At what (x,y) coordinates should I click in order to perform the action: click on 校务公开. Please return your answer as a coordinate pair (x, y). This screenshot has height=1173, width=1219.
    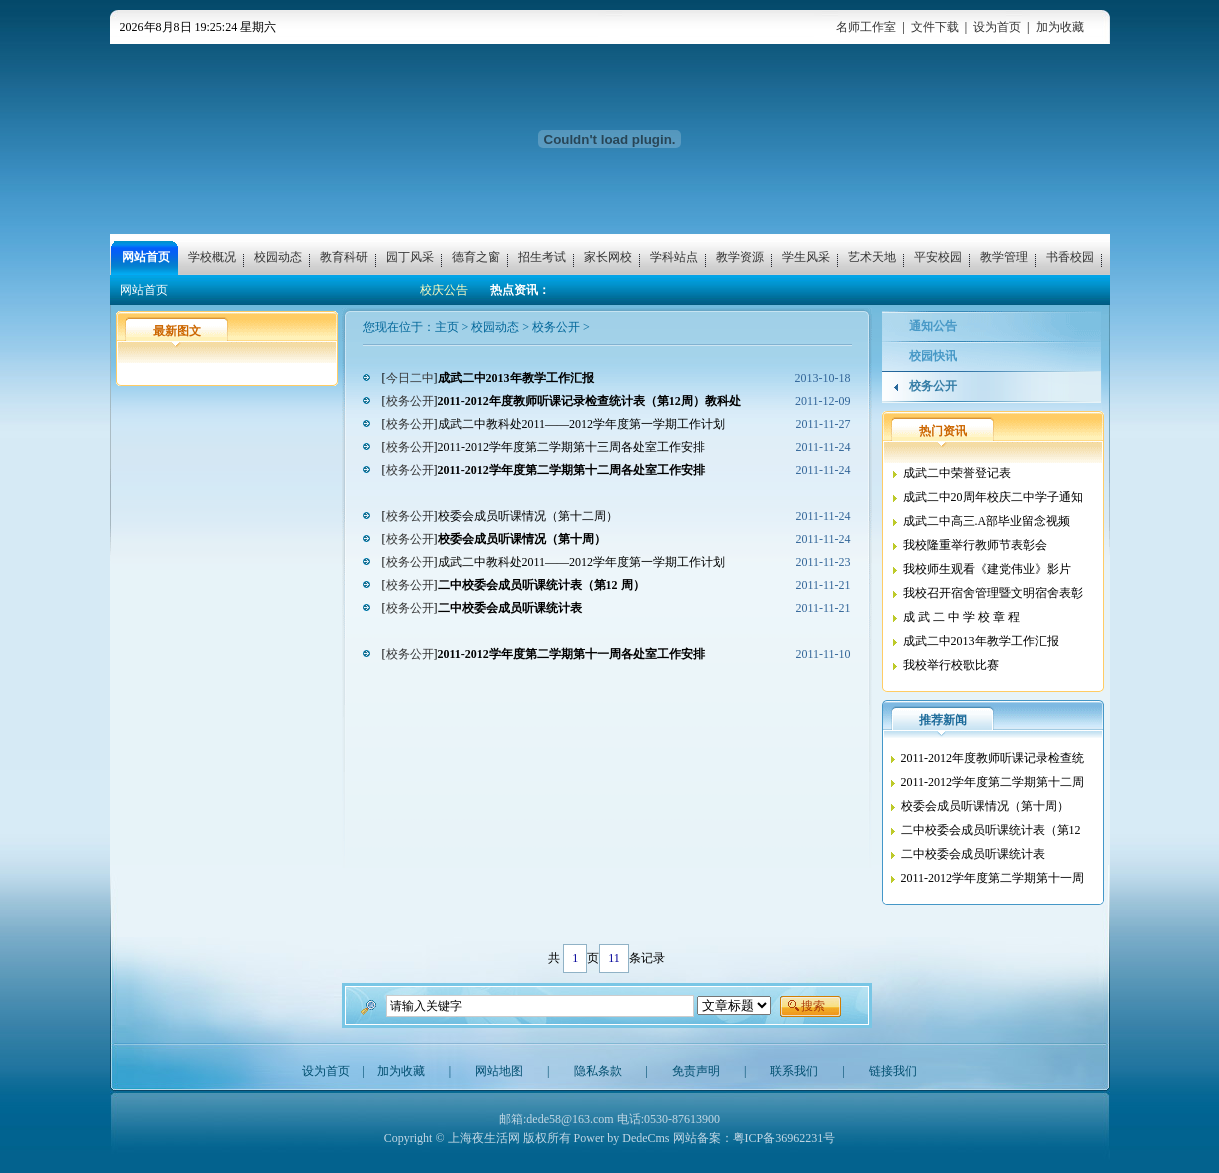
    Looking at the image, I should click on (556, 327).